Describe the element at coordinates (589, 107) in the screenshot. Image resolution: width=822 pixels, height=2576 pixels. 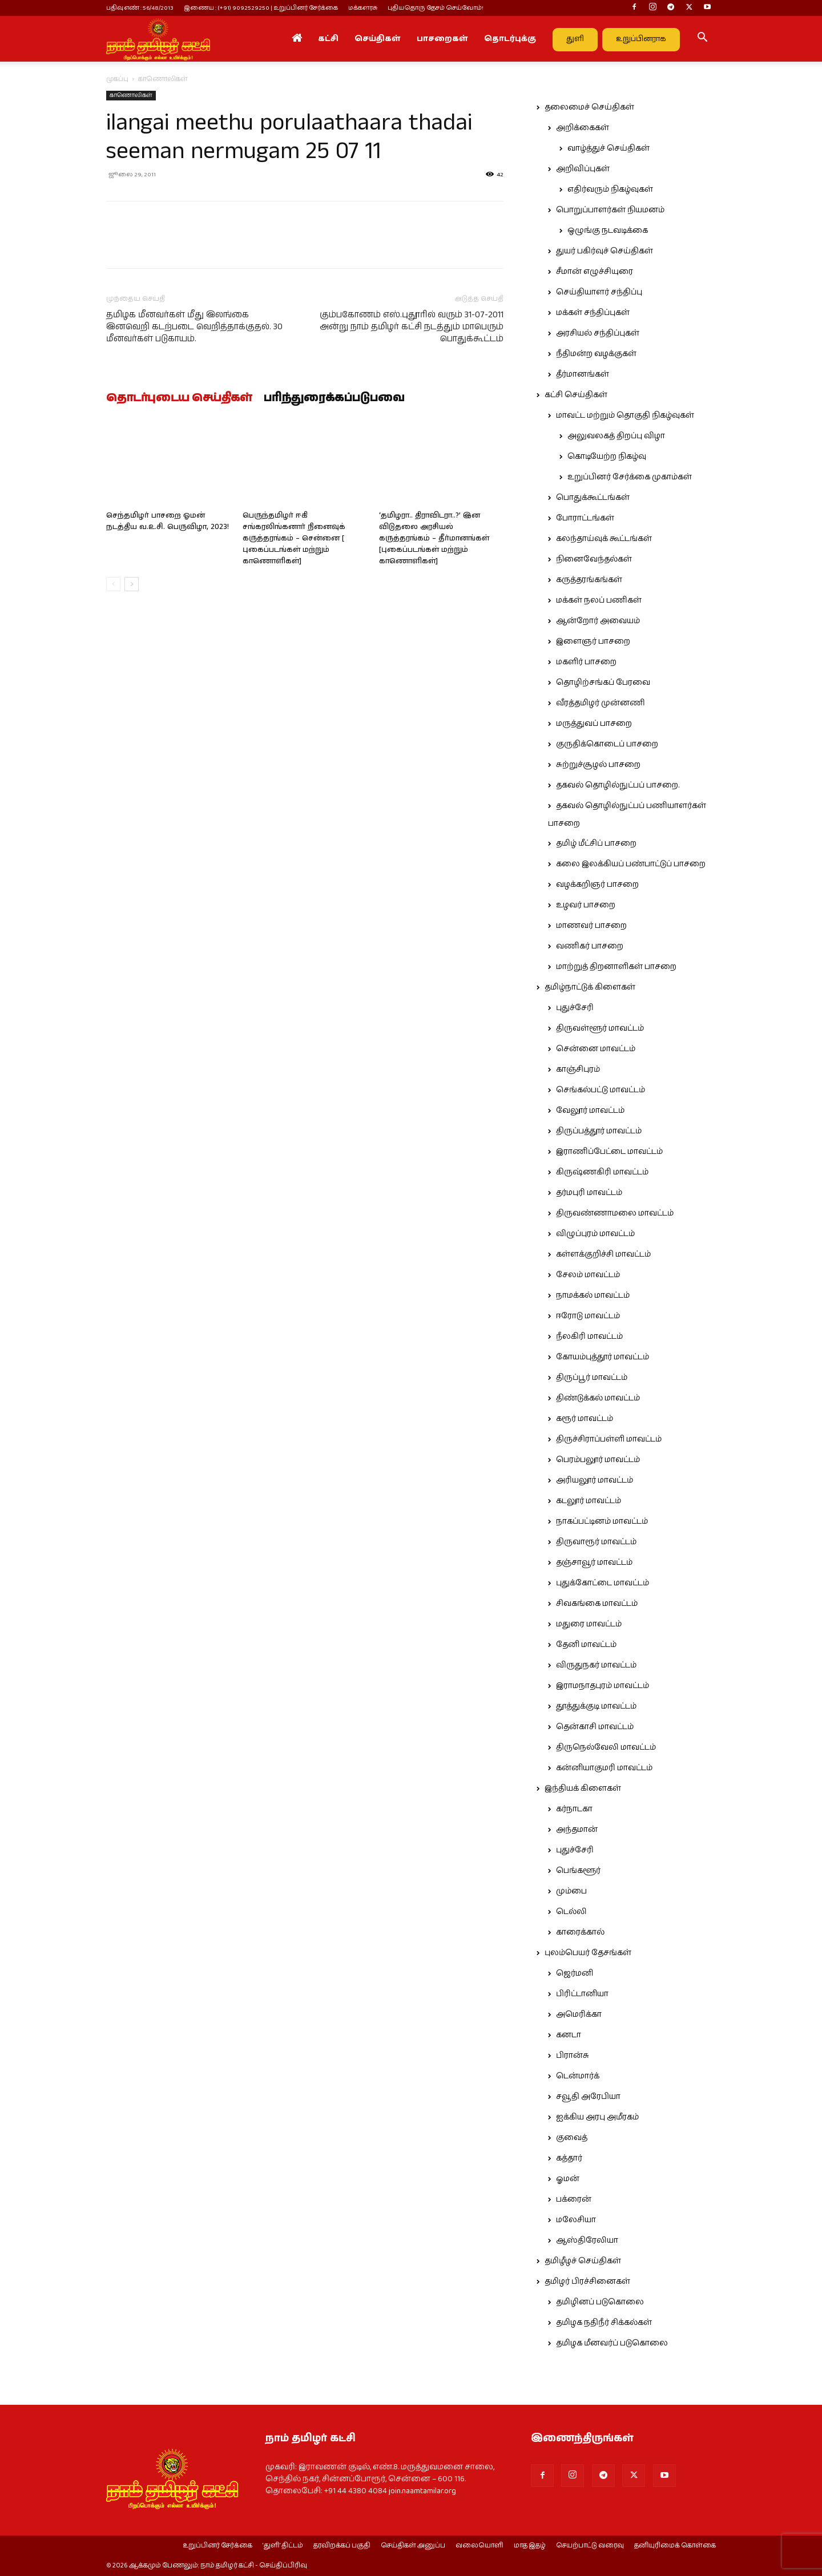
I see `தலைமைச் செய்திகள்` at that location.